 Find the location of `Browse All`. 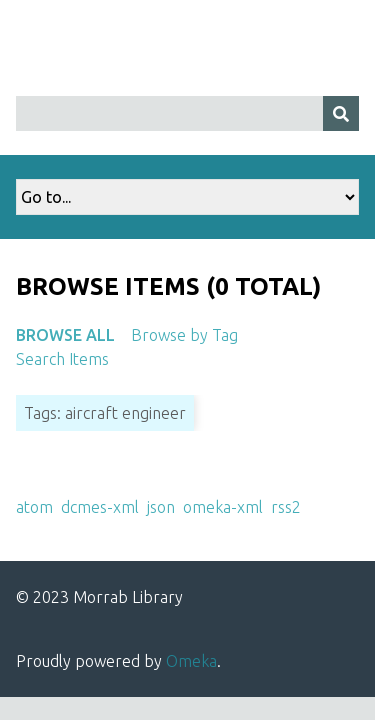

Browse All is located at coordinates (65, 335).